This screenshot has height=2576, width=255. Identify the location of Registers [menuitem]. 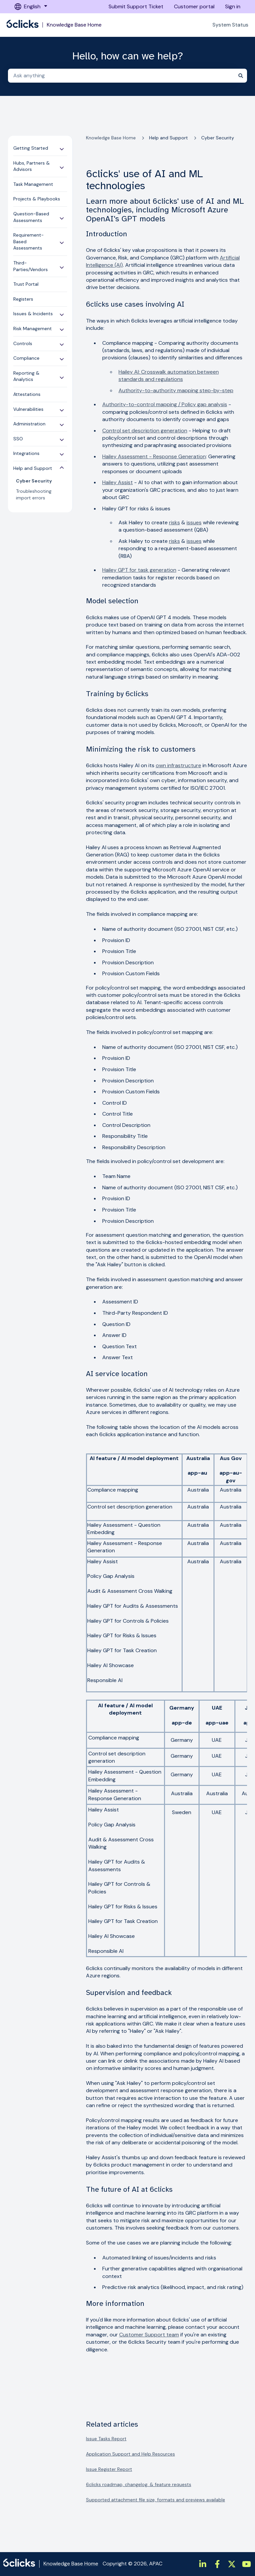
(23, 299).